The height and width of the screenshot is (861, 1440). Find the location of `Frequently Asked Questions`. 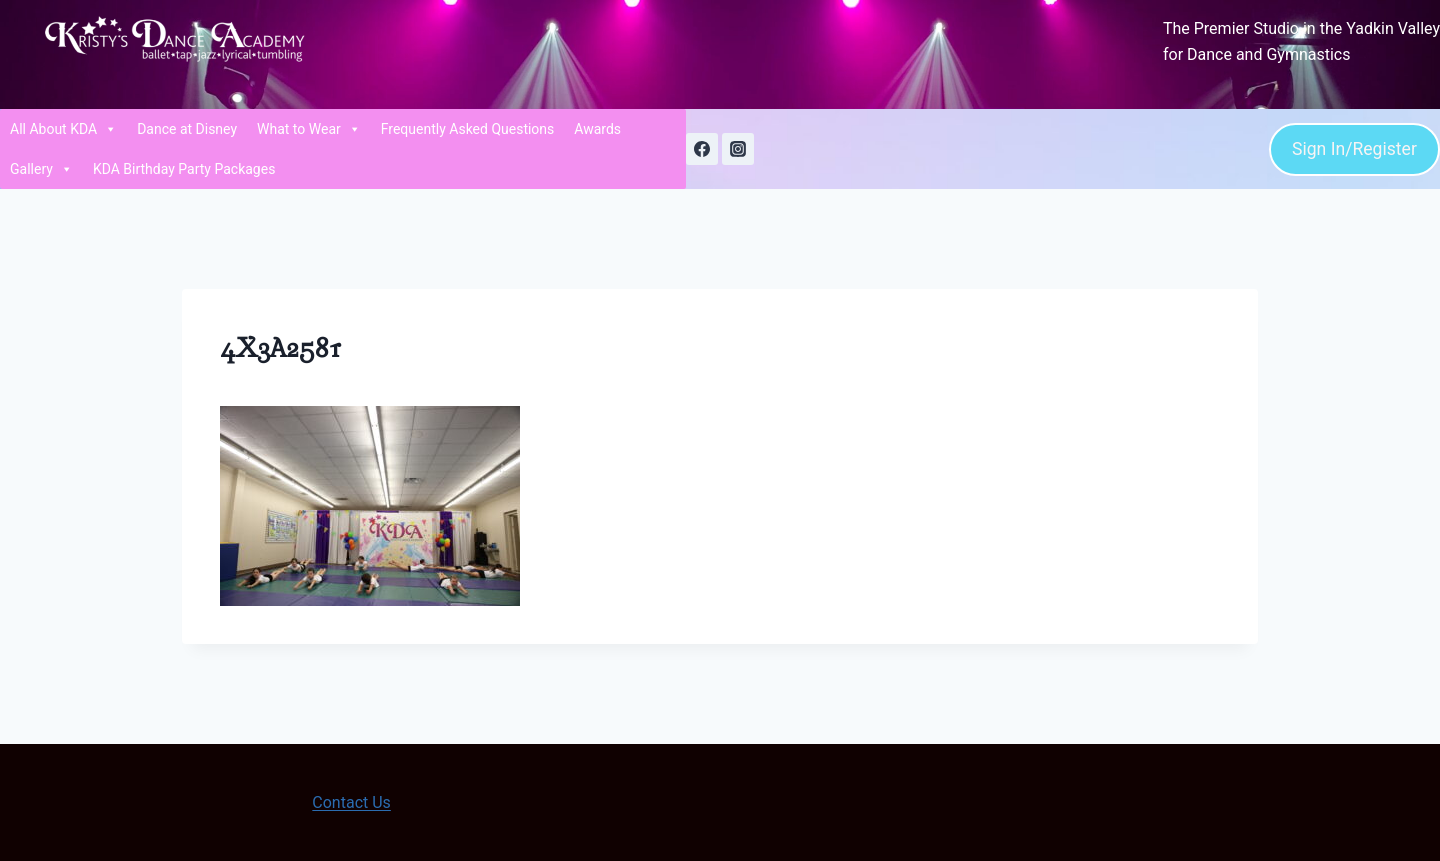

Frequently Asked Questions is located at coordinates (468, 129).